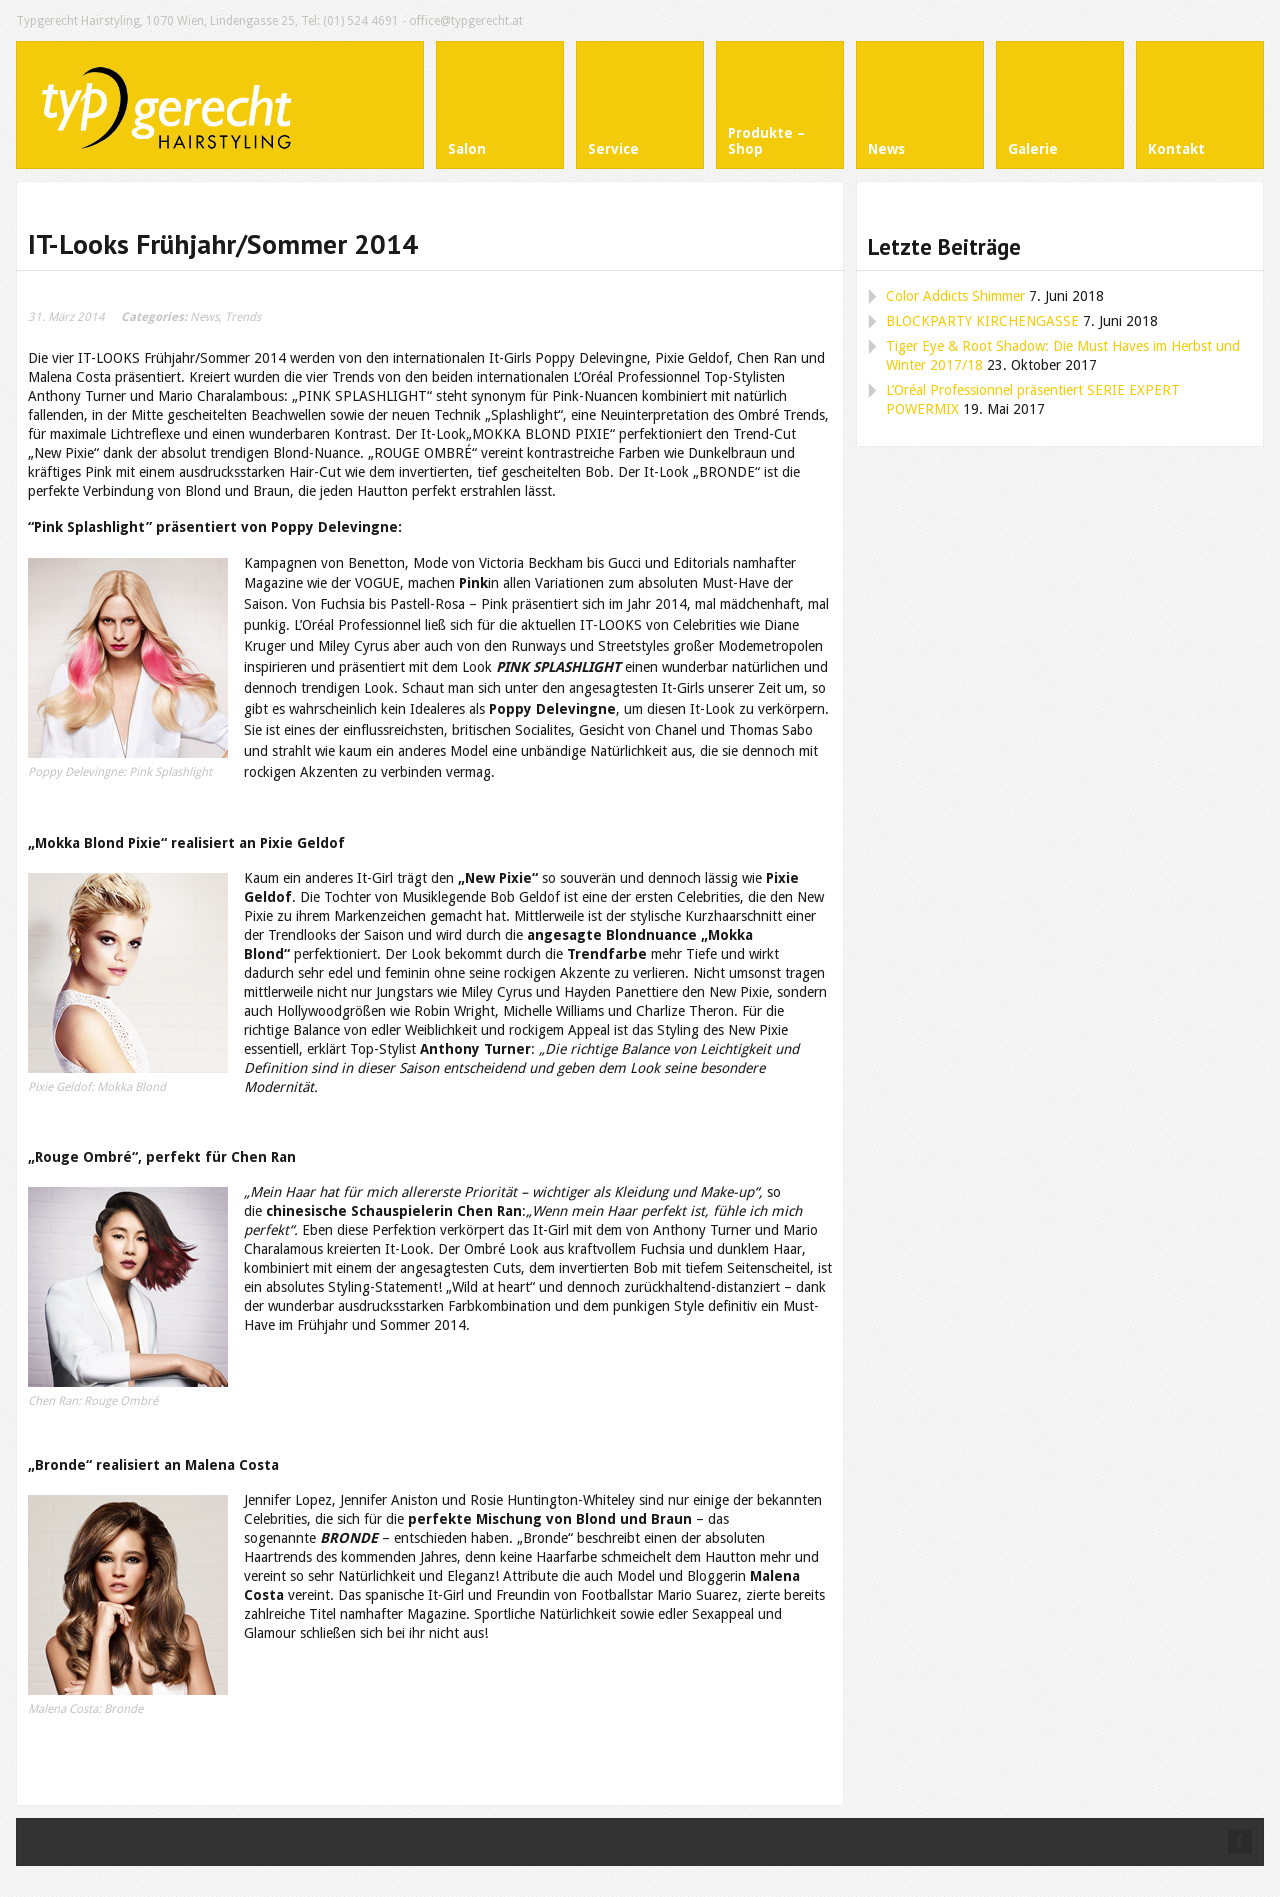 Image resolution: width=1280 pixels, height=1897 pixels. I want to click on BLOCKPARTY KIRCHENGASSE, so click(982, 321).